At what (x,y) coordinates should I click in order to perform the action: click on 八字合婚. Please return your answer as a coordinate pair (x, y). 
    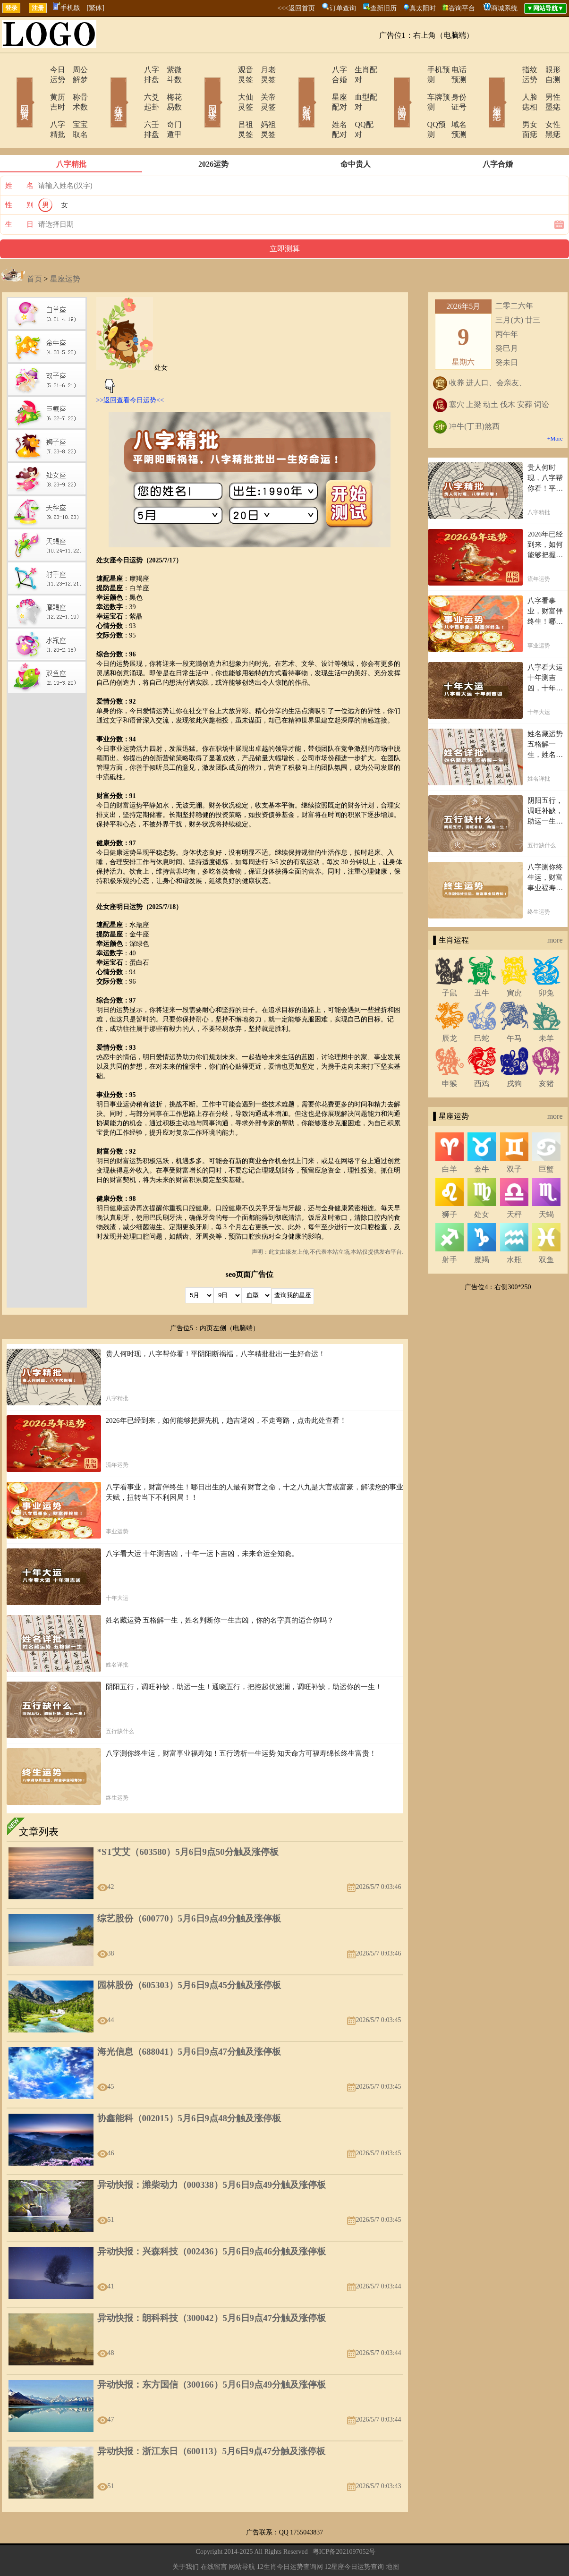
    Looking at the image, I should click on (321, 70).